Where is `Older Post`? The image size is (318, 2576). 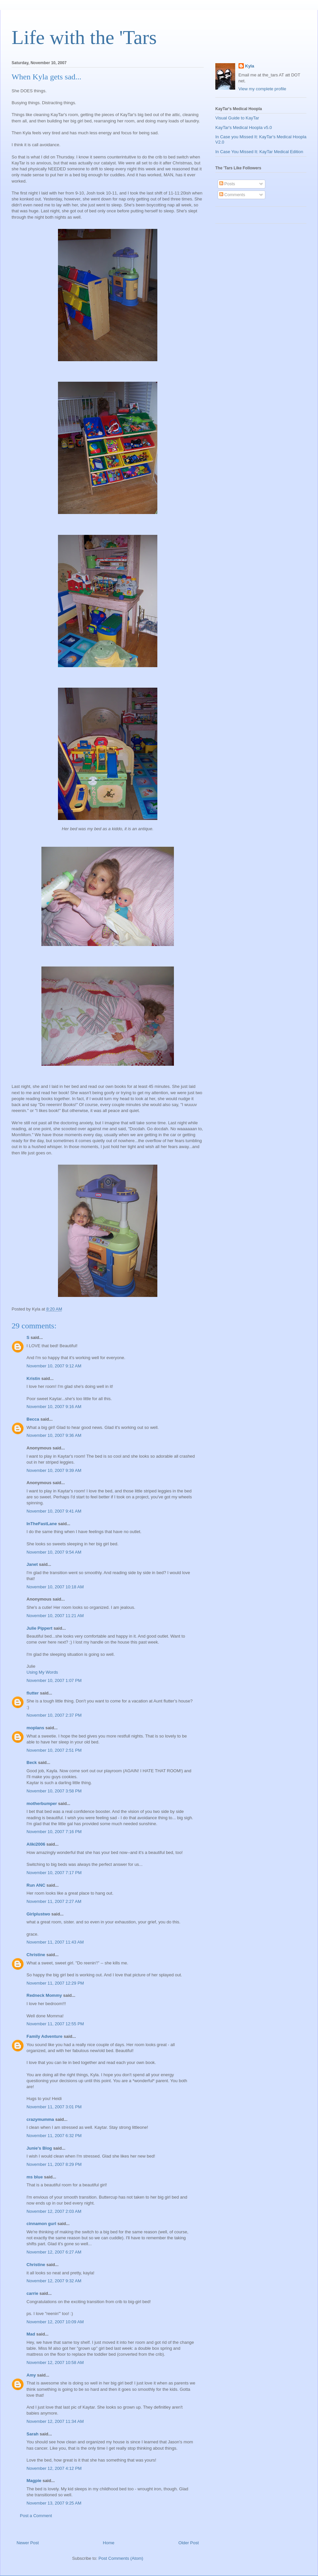 Older Post is located at coordinates (189, 2542).